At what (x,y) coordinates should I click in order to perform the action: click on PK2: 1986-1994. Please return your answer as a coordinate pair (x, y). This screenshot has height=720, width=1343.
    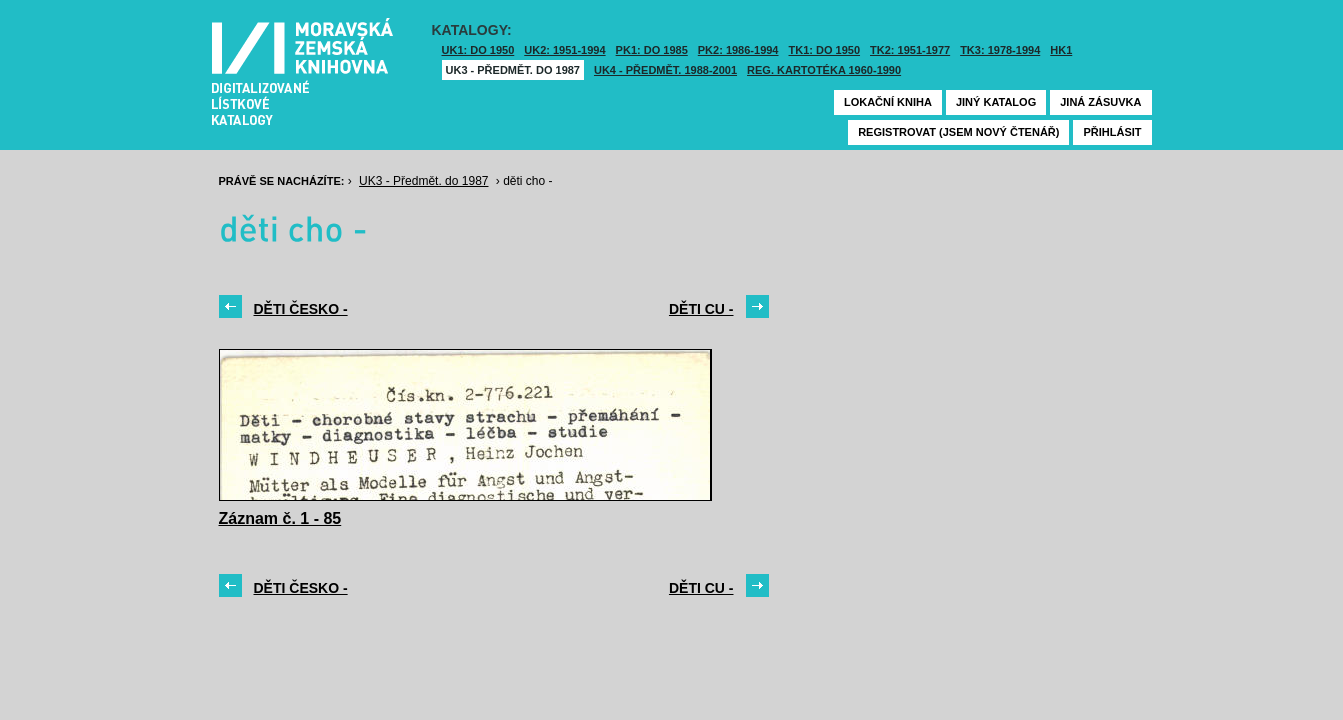
    Looking at the image, I should click on (738, 50).